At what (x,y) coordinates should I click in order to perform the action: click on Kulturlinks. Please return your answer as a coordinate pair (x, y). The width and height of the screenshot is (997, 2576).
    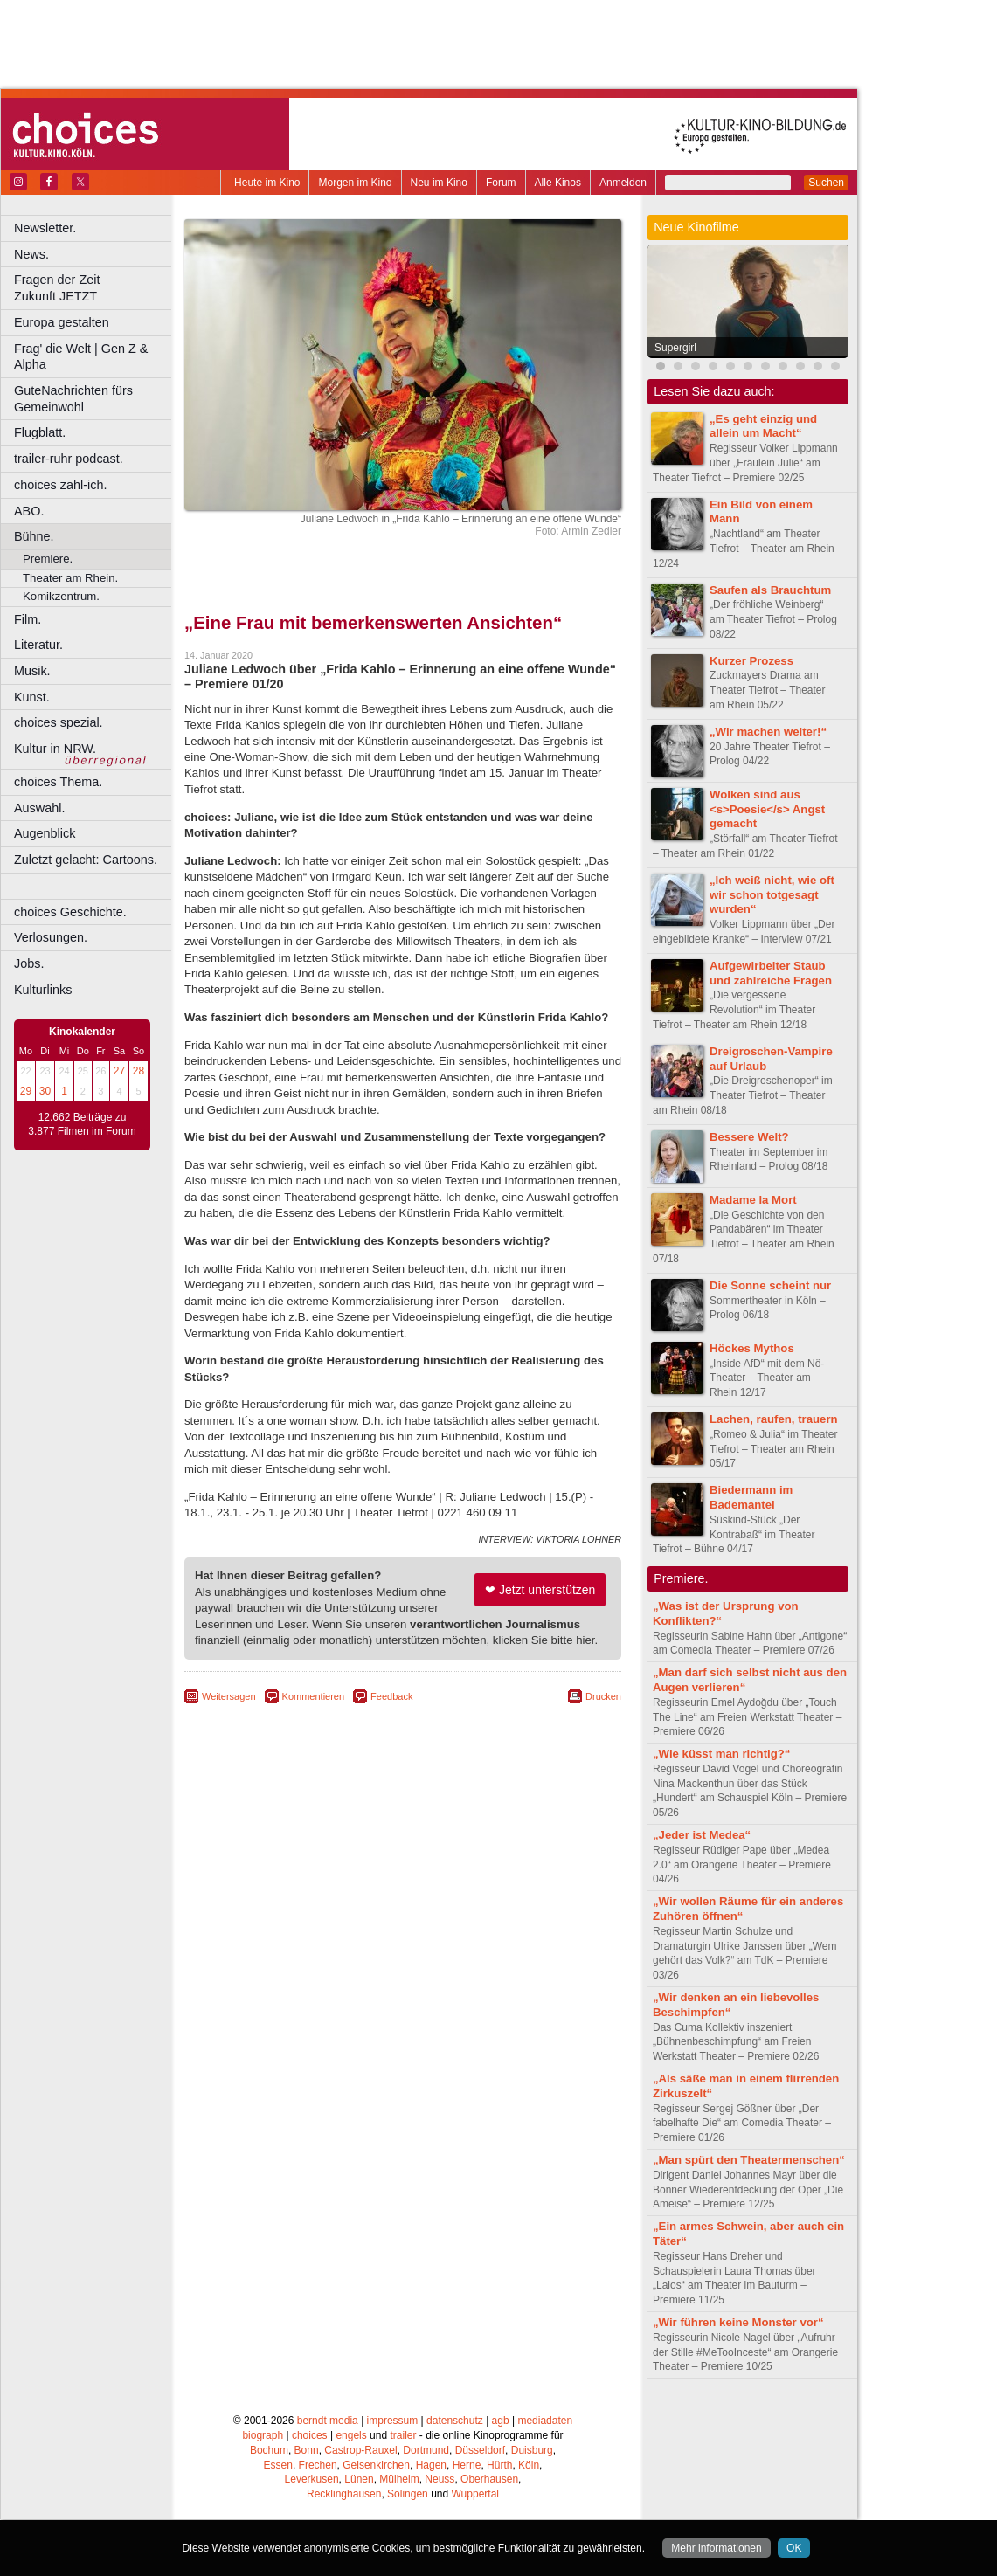
    Looking at the image, I should click on (43, 990).